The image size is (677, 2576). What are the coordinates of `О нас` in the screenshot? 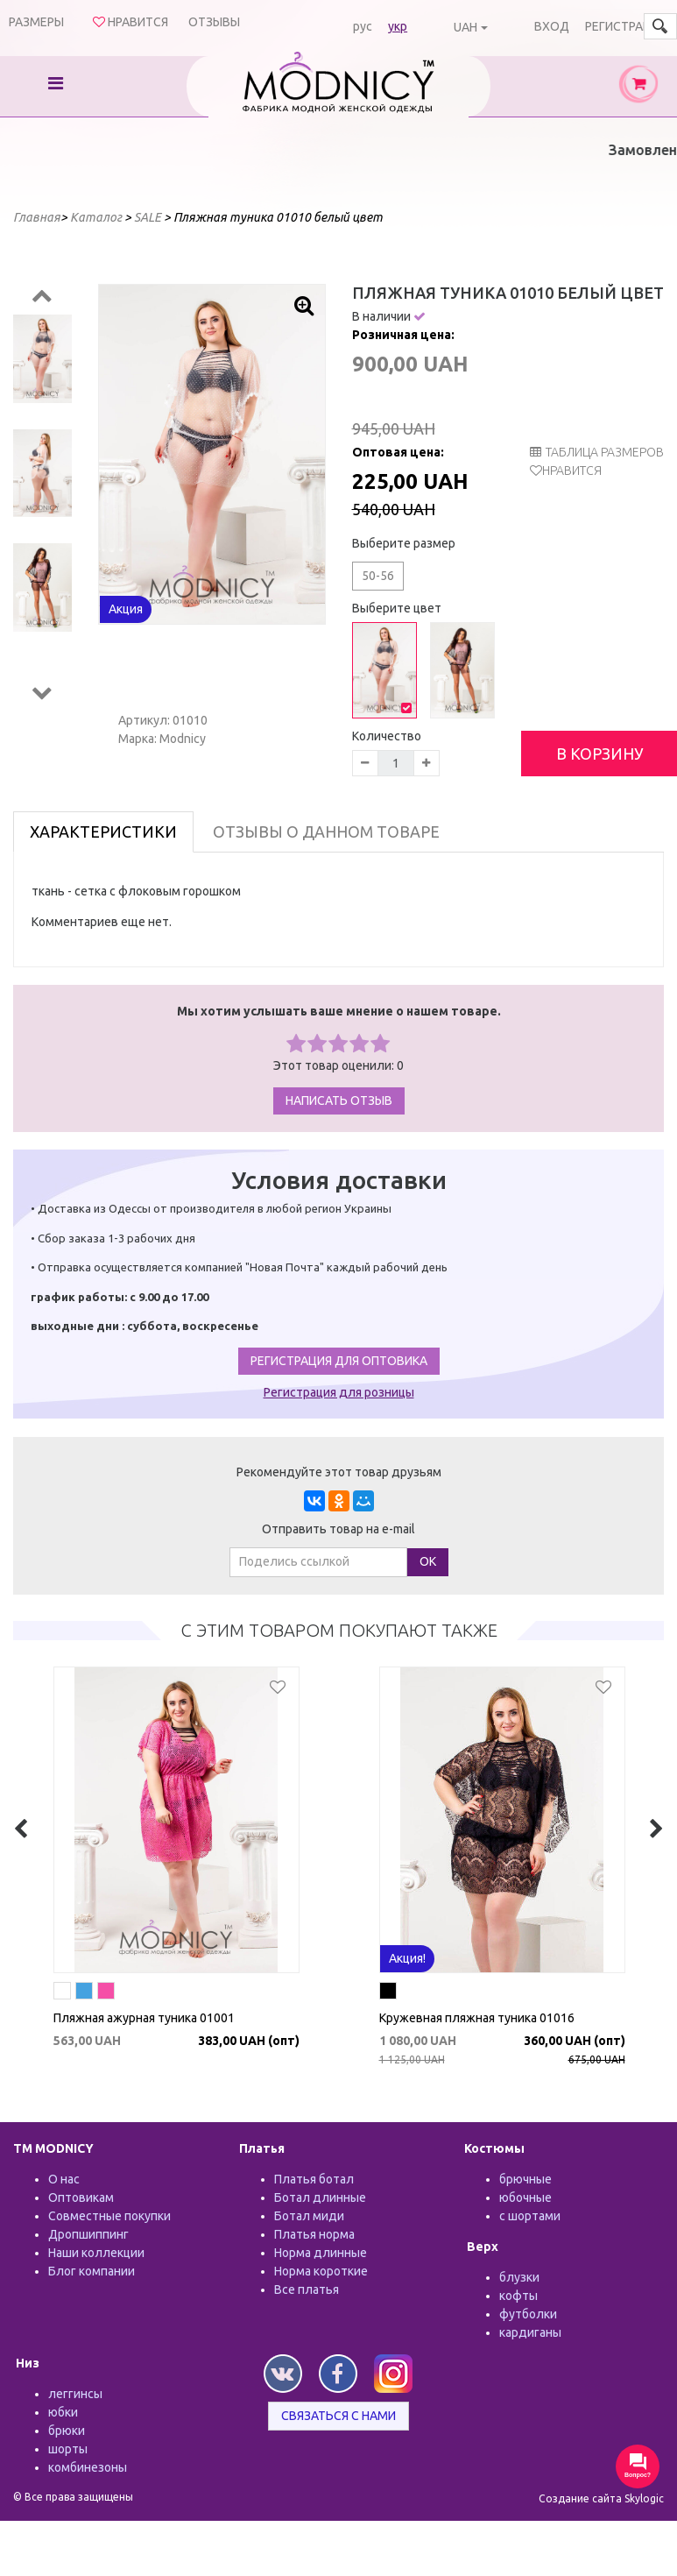 It's located at (64, 2179).